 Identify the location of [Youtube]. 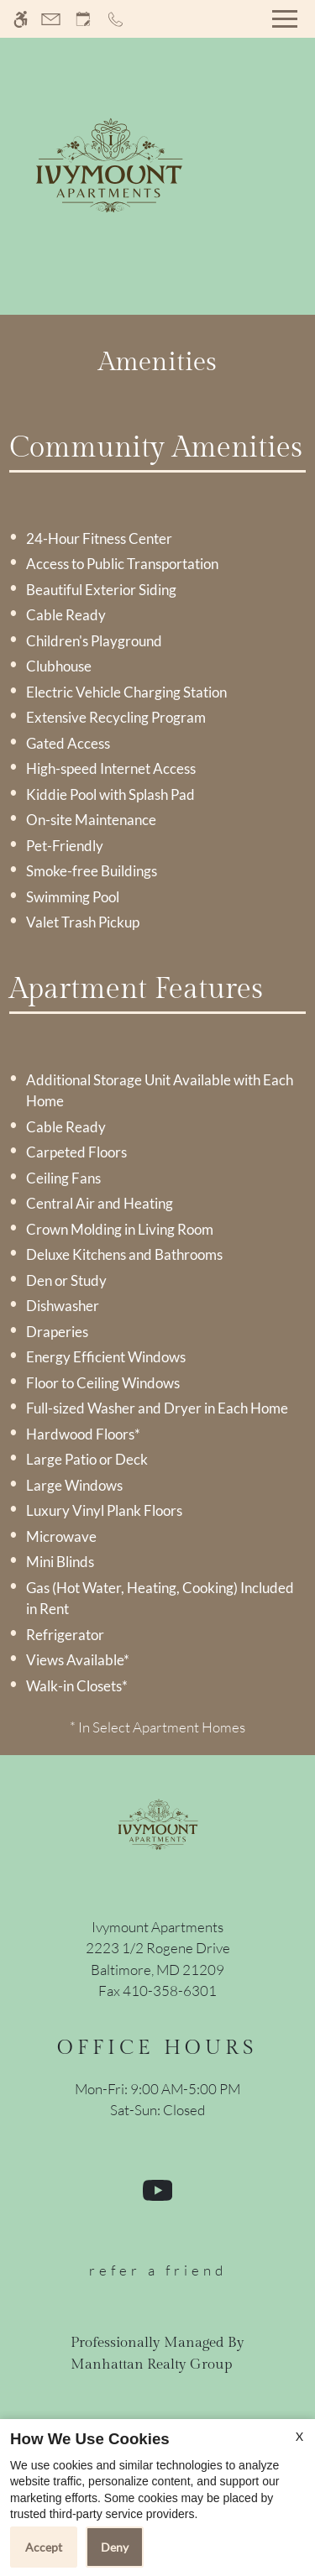
(157, 2196).